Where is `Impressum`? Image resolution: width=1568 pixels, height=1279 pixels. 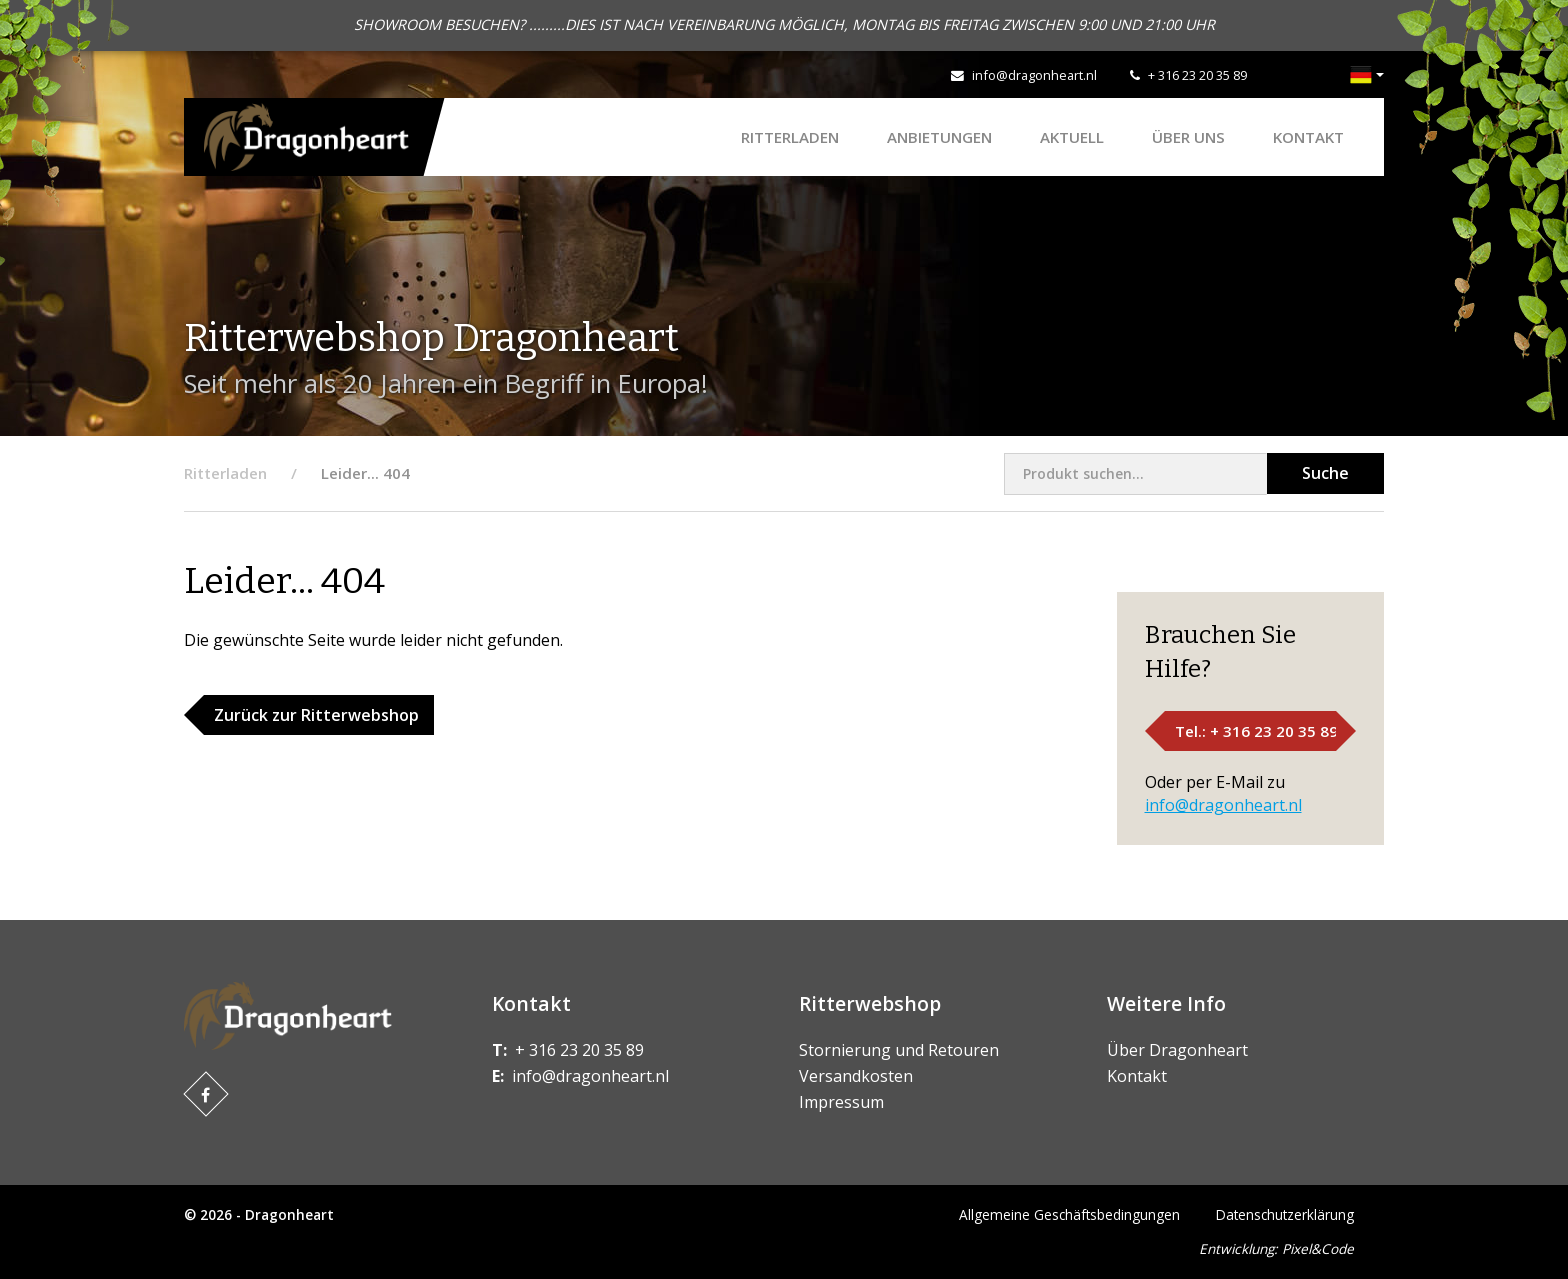 Impressum is located at coordinates (841, 1102).